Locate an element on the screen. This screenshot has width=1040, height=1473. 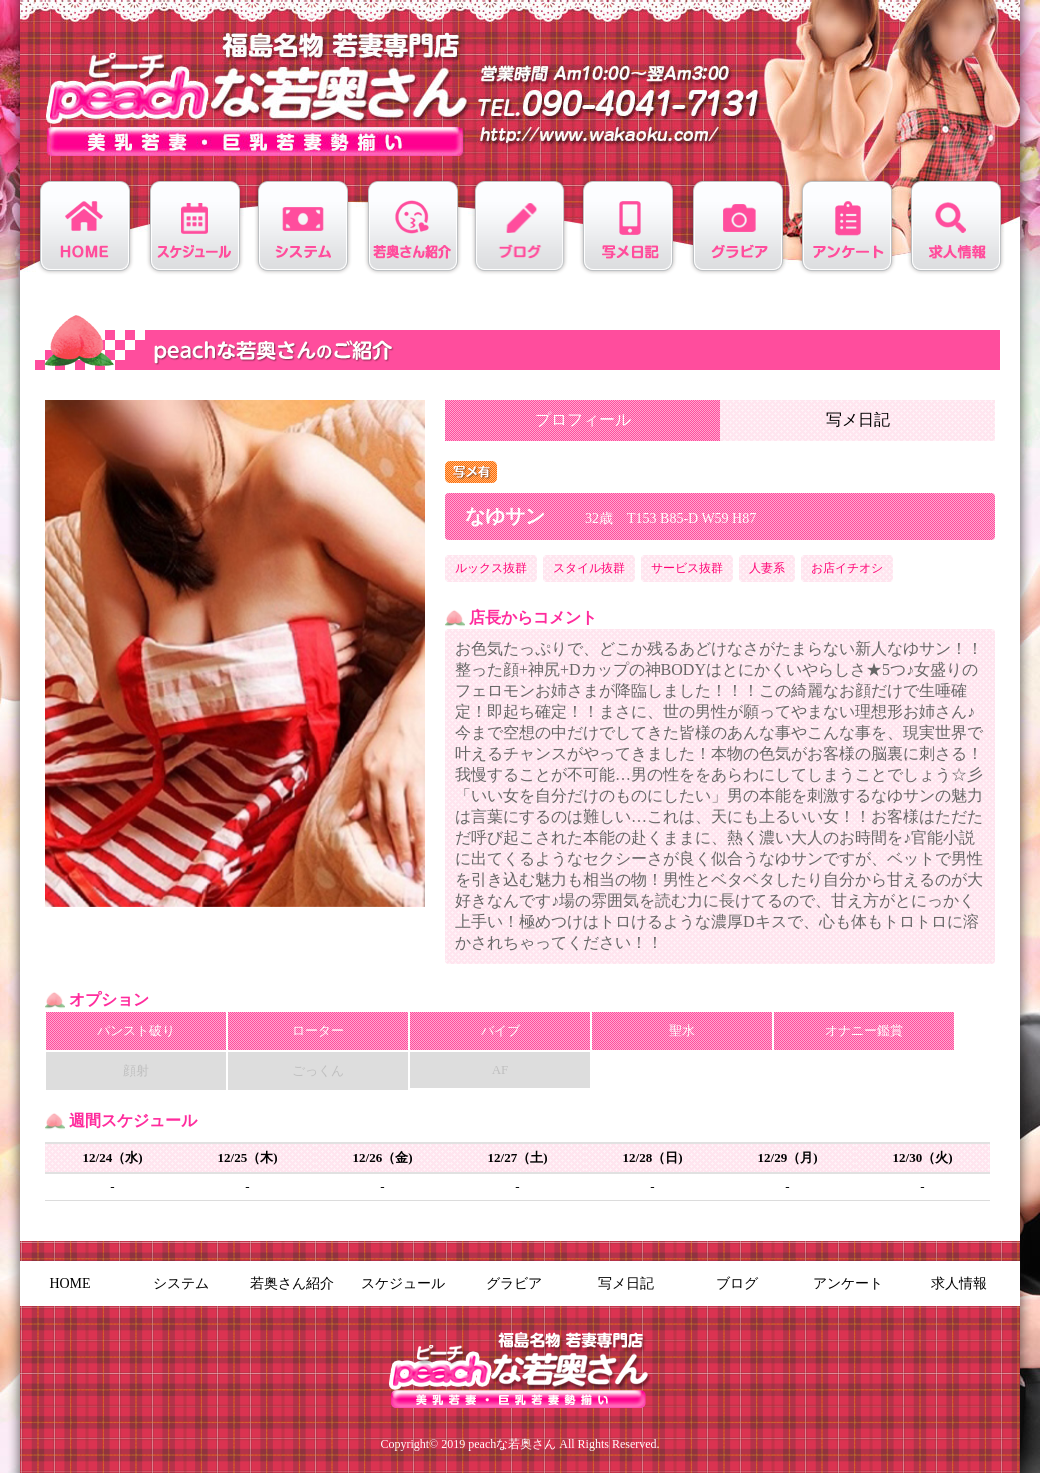
スケジュール is located at coordinates (403, 1283).